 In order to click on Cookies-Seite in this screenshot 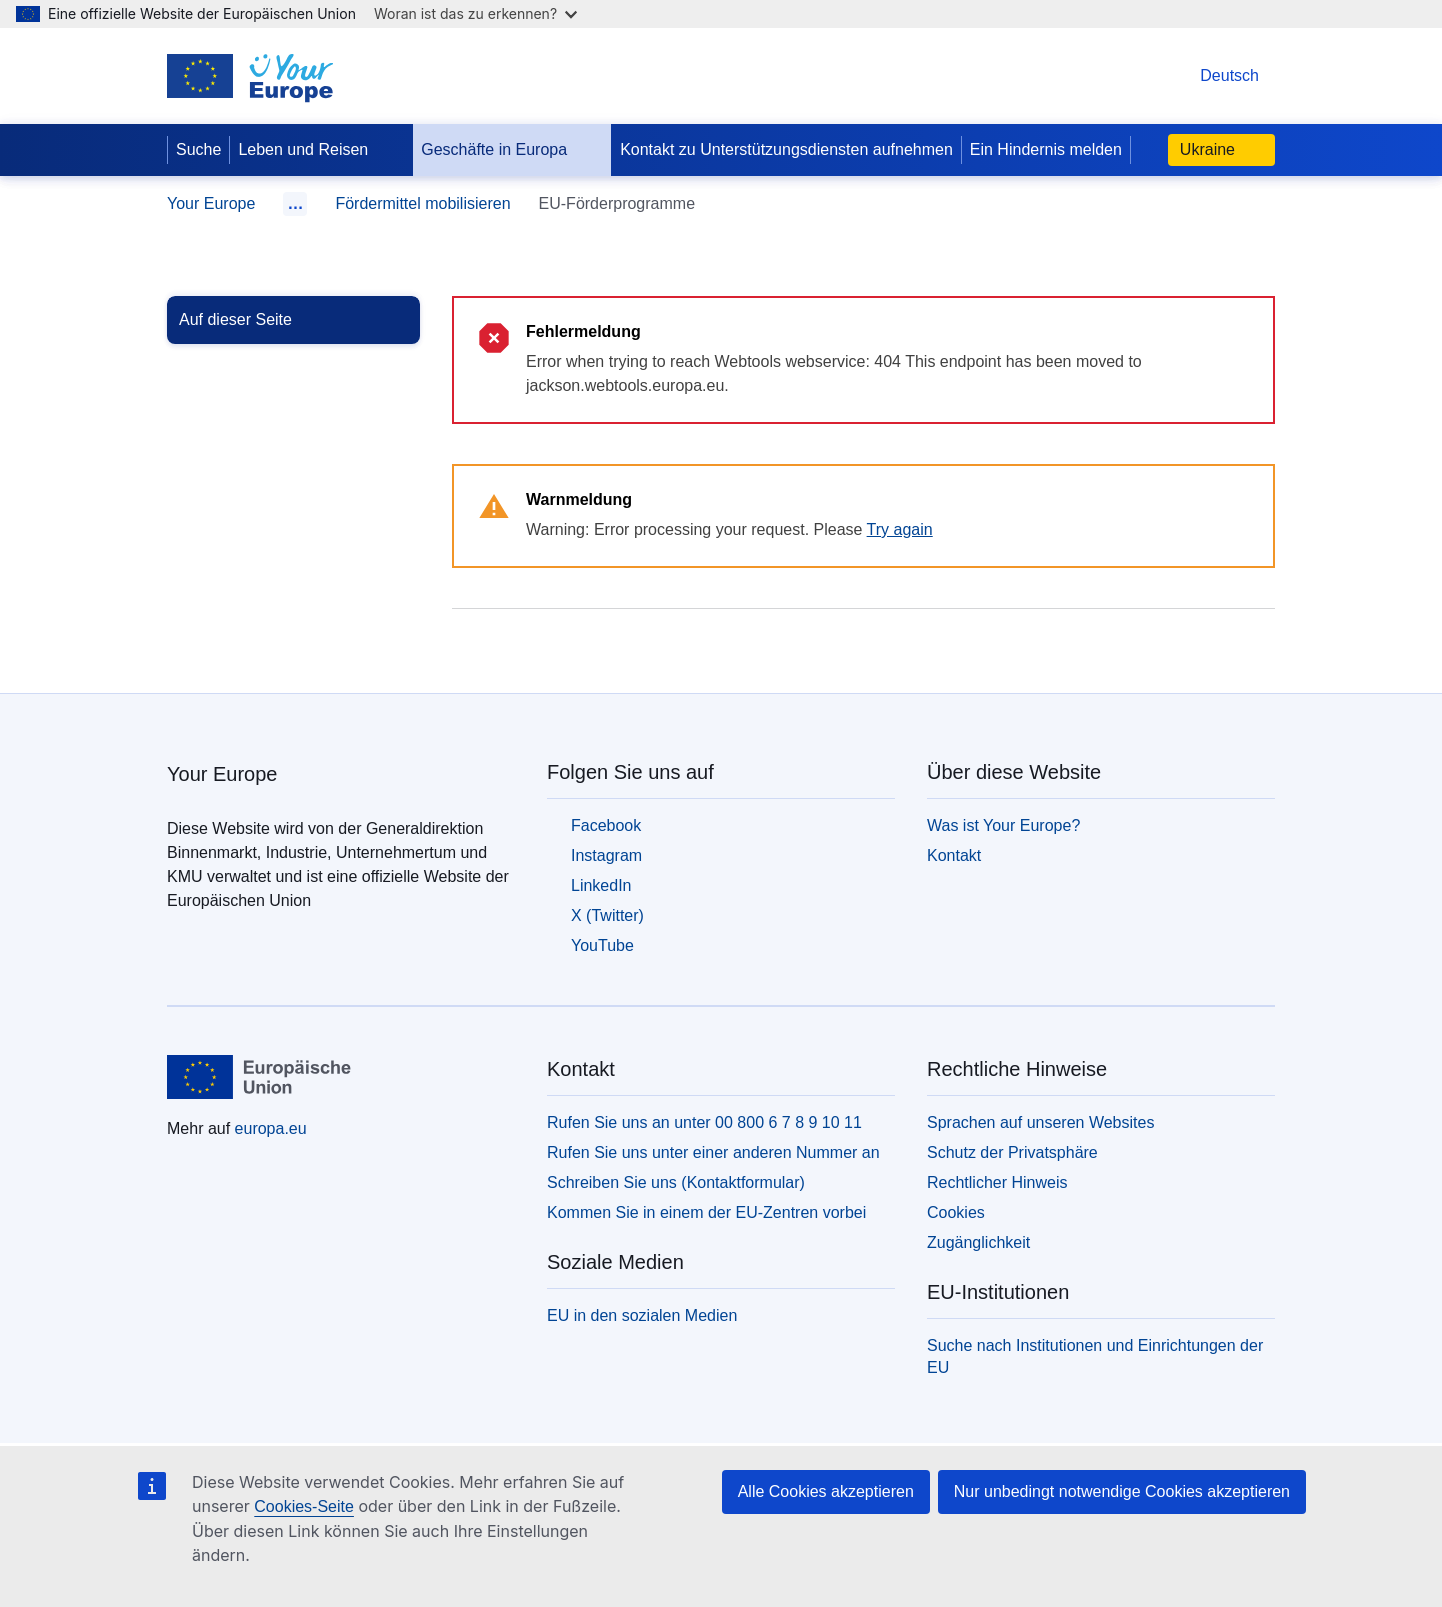, I will do `click(304, 1506)`.